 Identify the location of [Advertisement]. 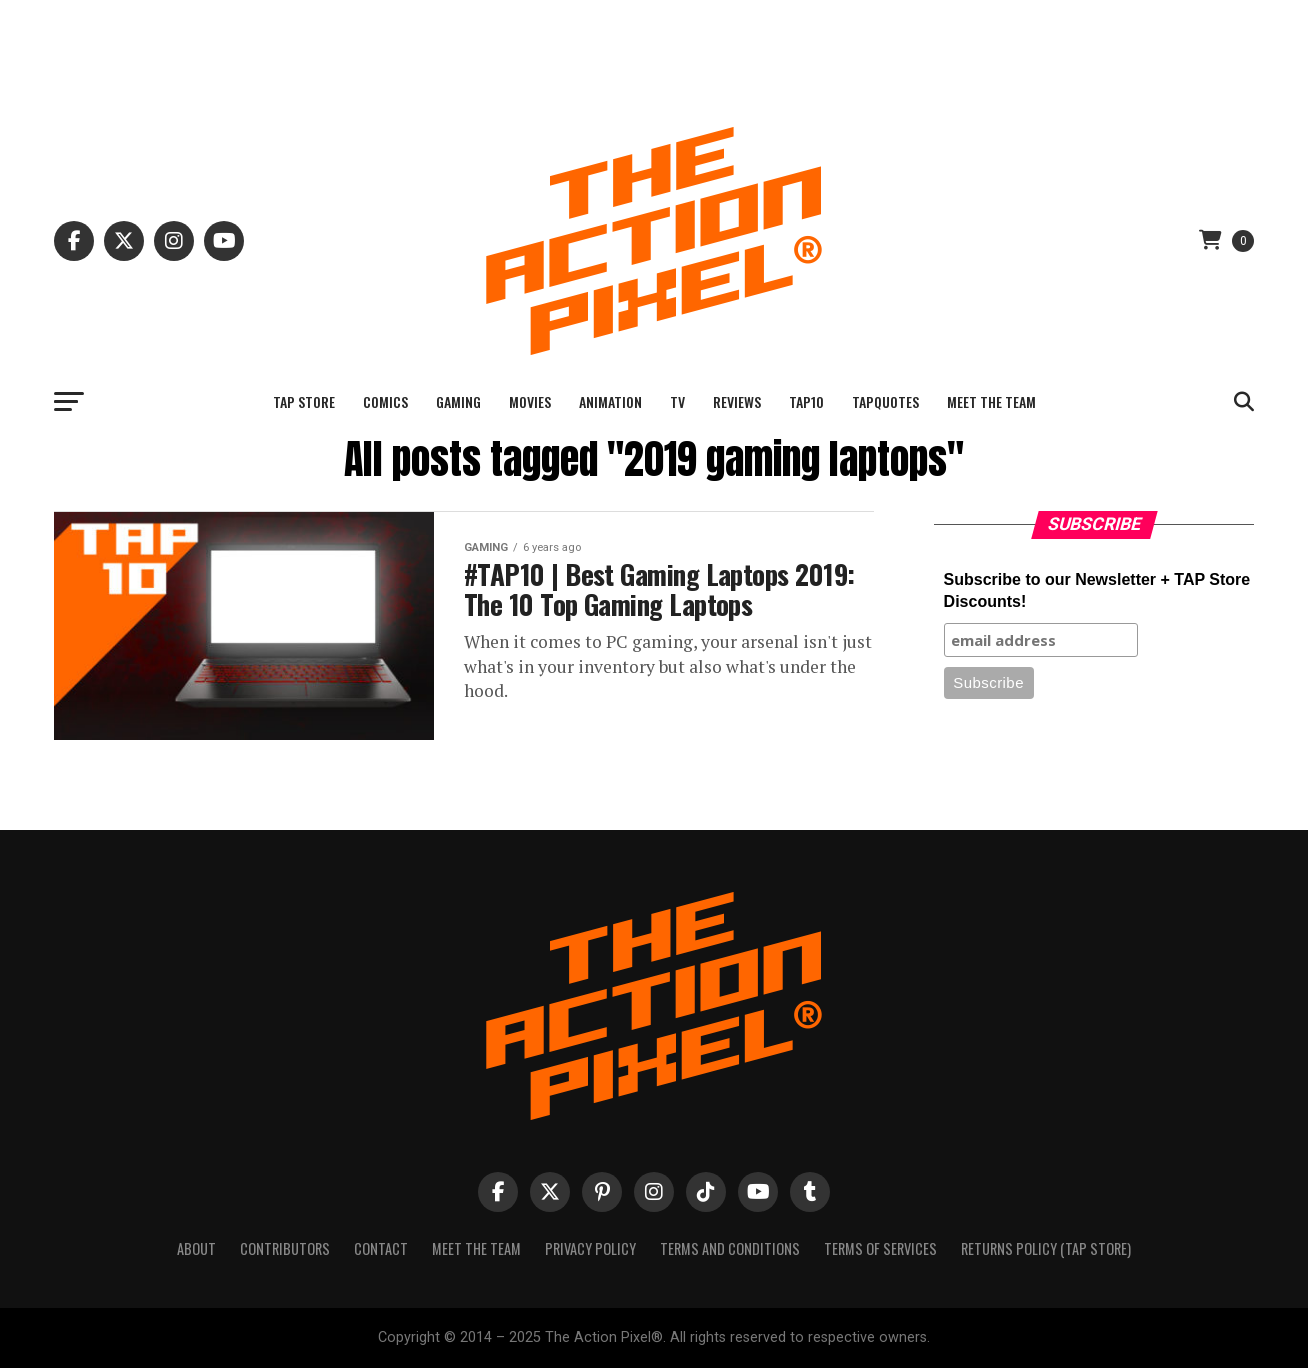
(654, 45).